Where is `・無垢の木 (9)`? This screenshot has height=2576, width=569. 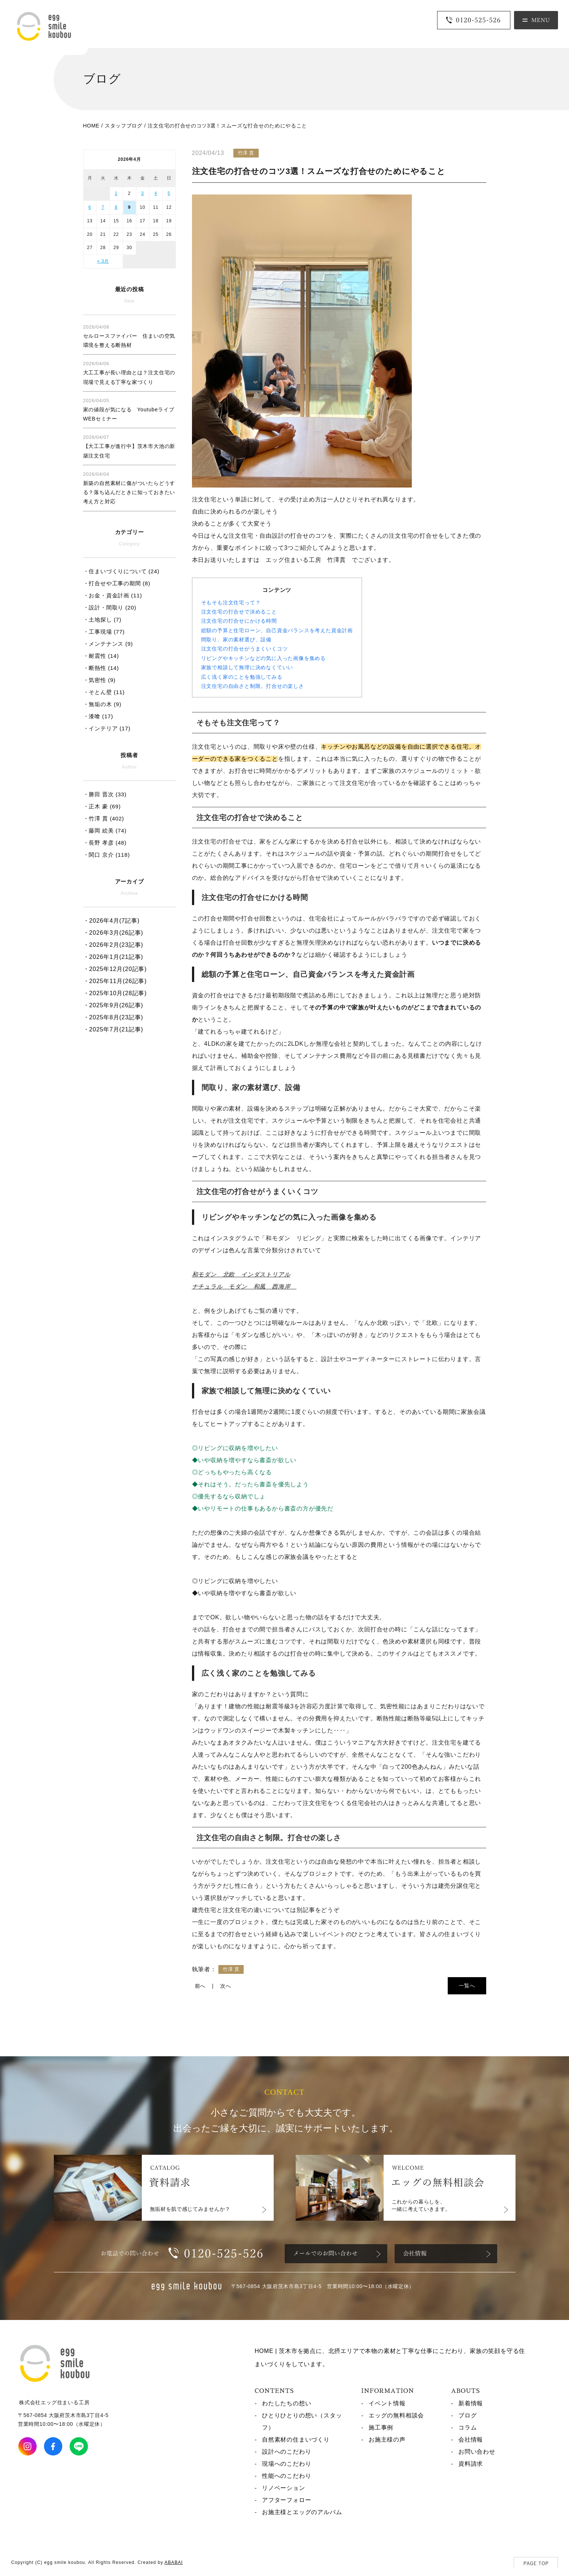
・無垢の木 (9) is located at coordinates (102, 704).